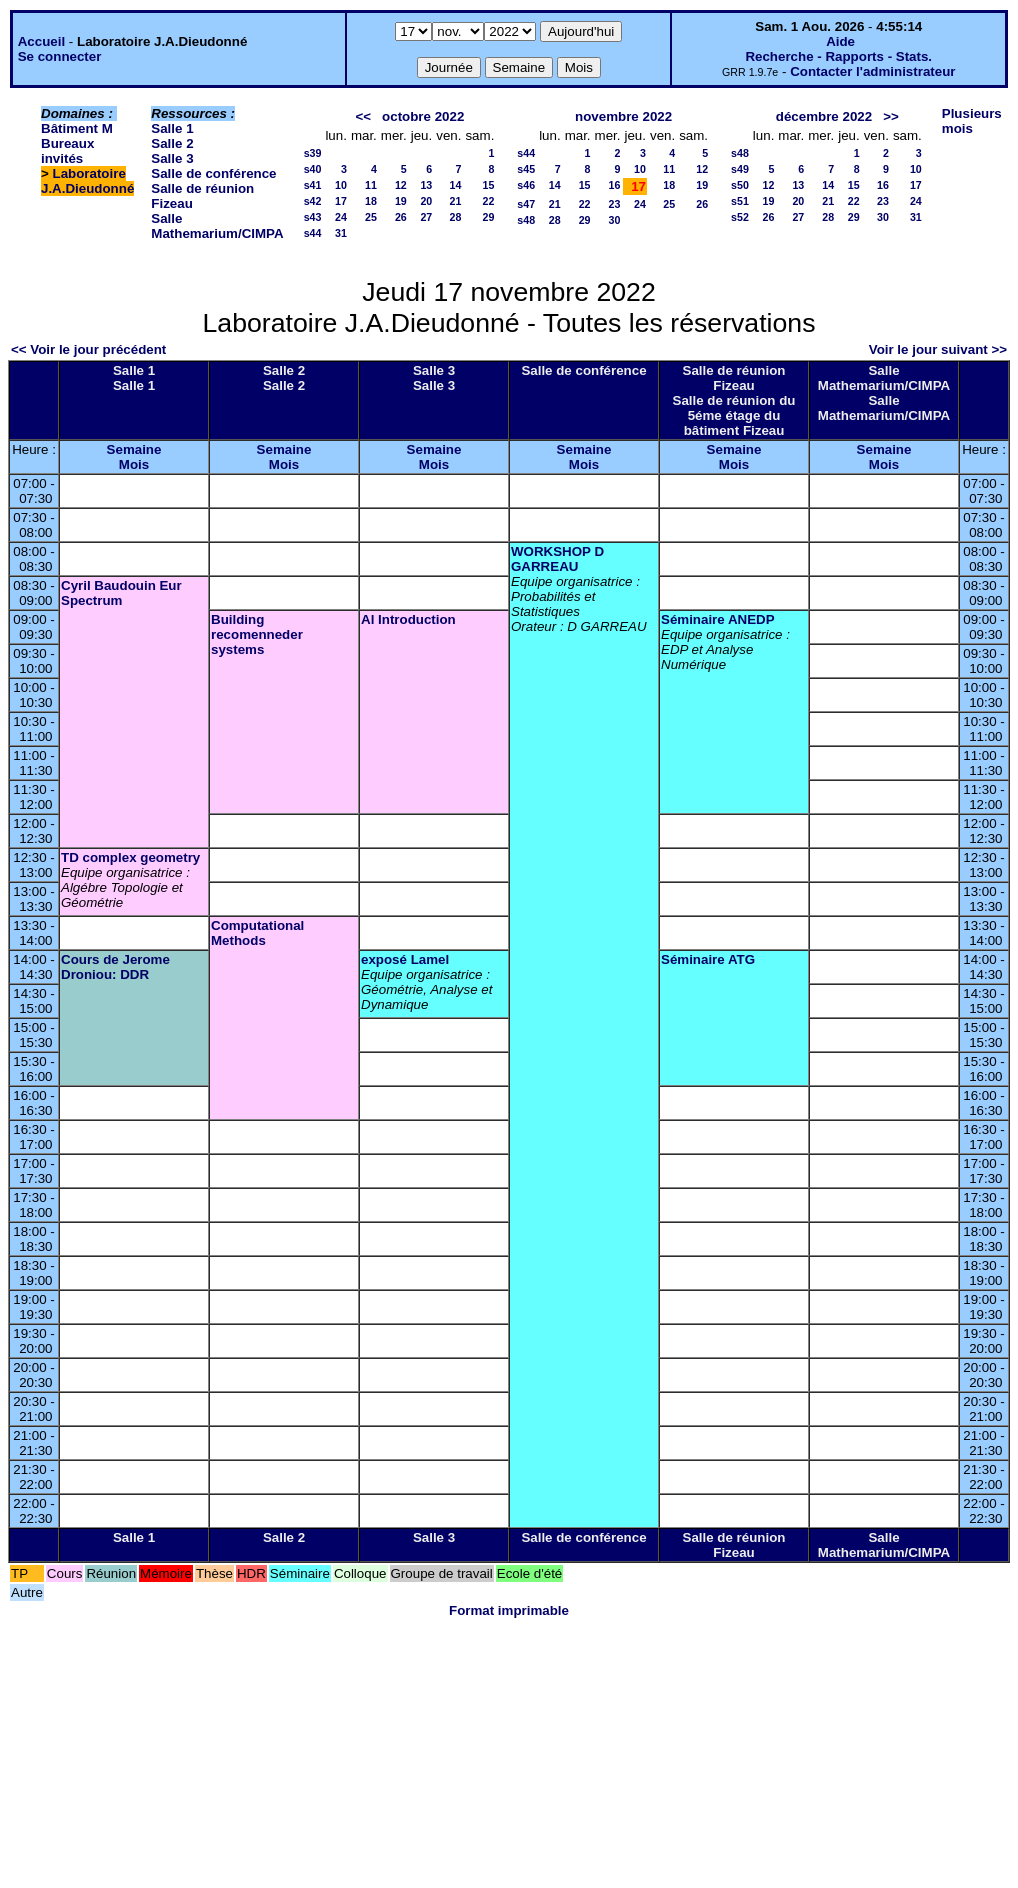 This screenshot has width=1018, height=1888. I want to click on Recherche - Rapports - Stats., so click(838, 56).